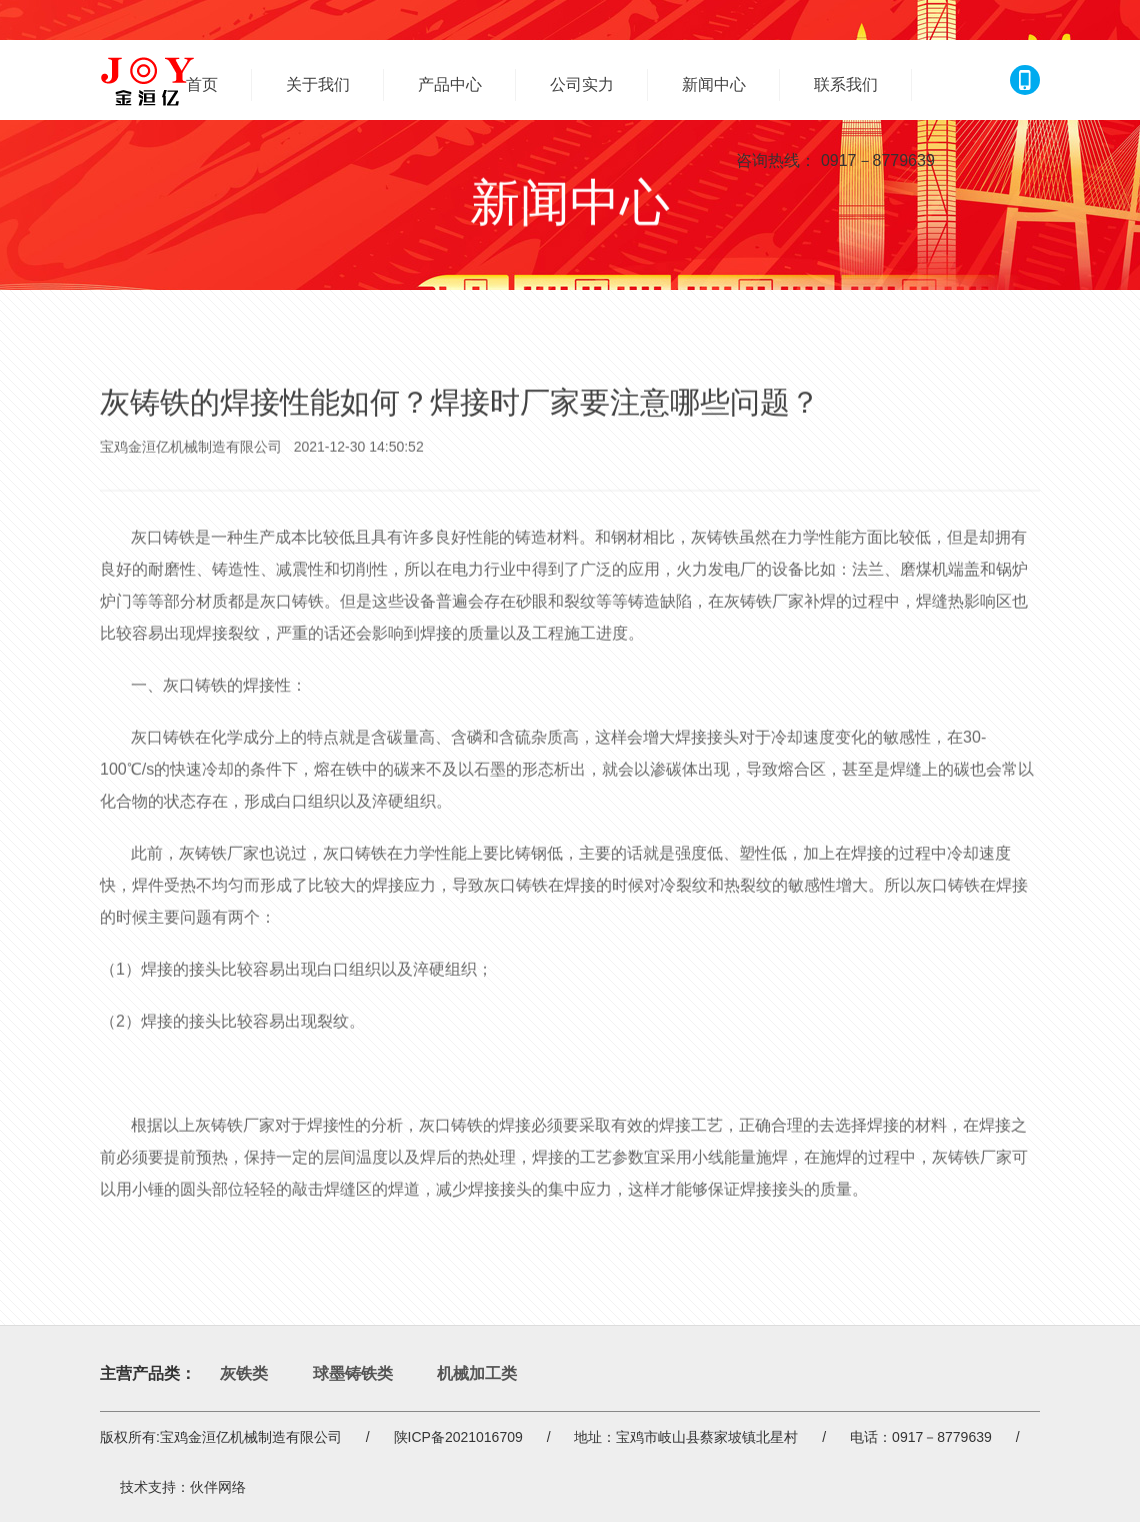  I want to click on 机械加工类, so click(477, 1373).